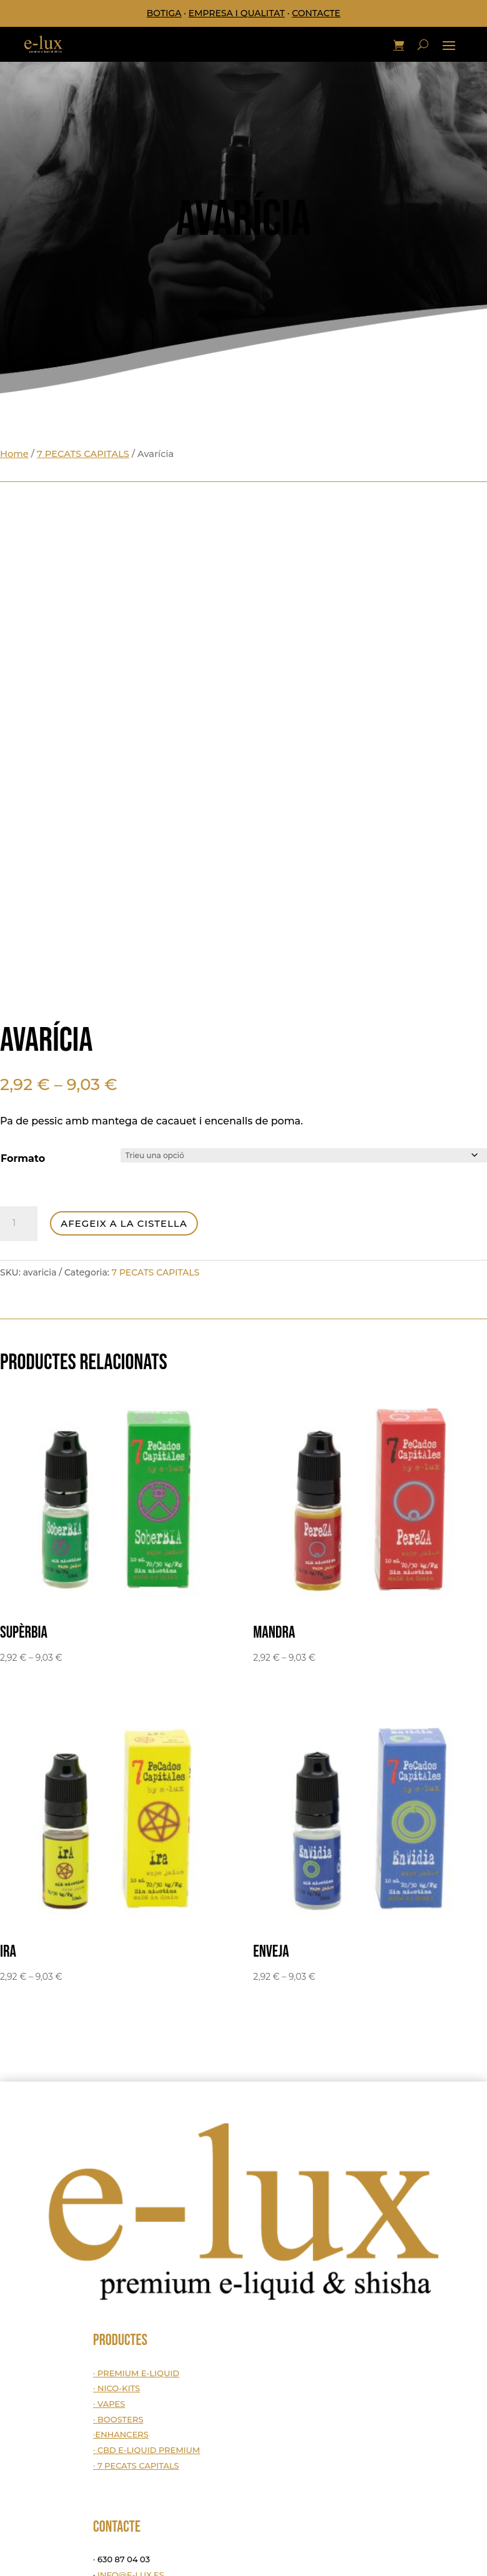 This screenshot has height=2576, width=487. What do you see at coordinates (136, 2465) in the screenshot?
I see `· 7 PECATS CAPITALS` at bounding box center [136, 2465].